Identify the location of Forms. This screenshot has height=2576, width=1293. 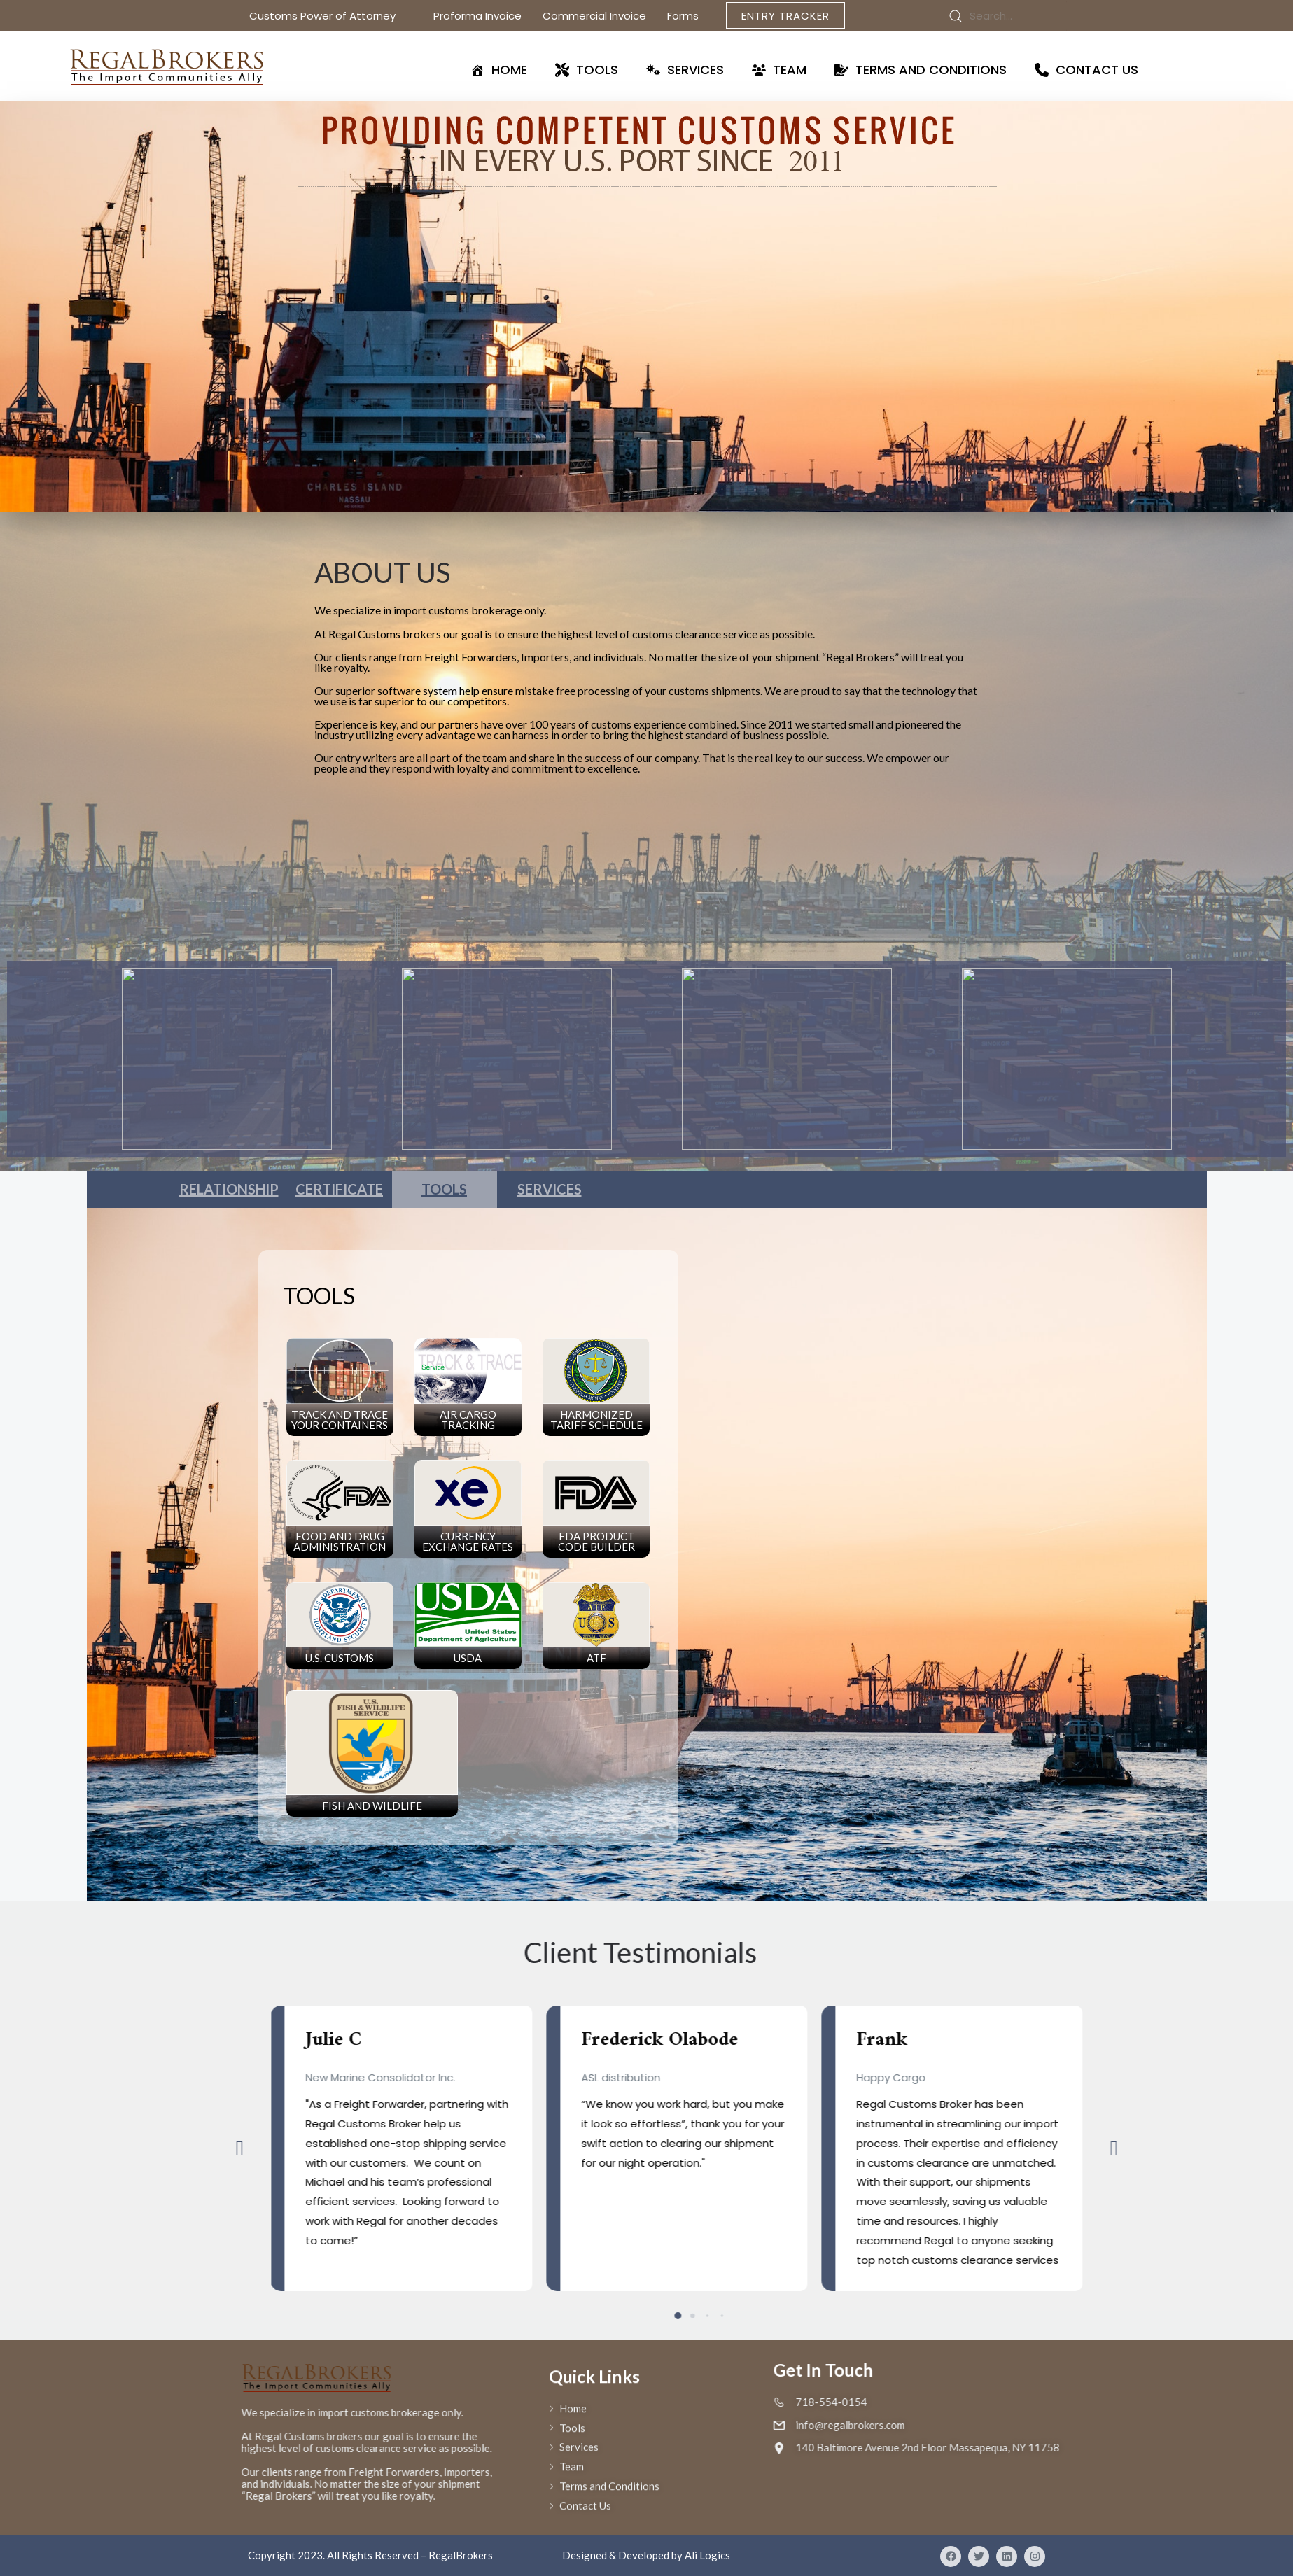
(691, 15).